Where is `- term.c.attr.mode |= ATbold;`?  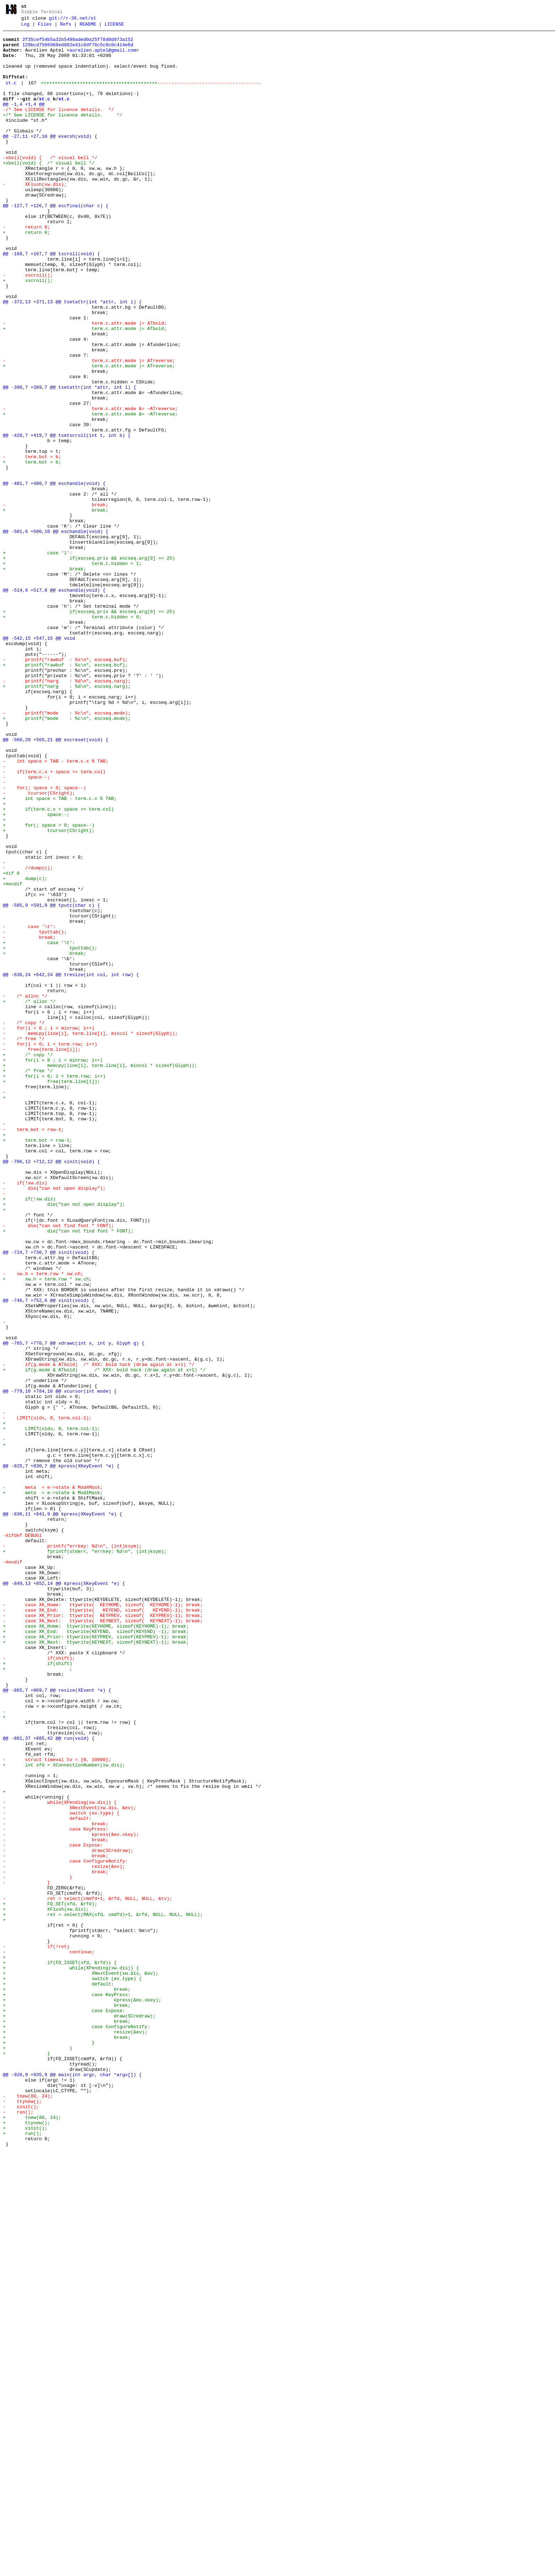
- term.c.attr.mode |= ATbold; is located at coordinates (87, 383).